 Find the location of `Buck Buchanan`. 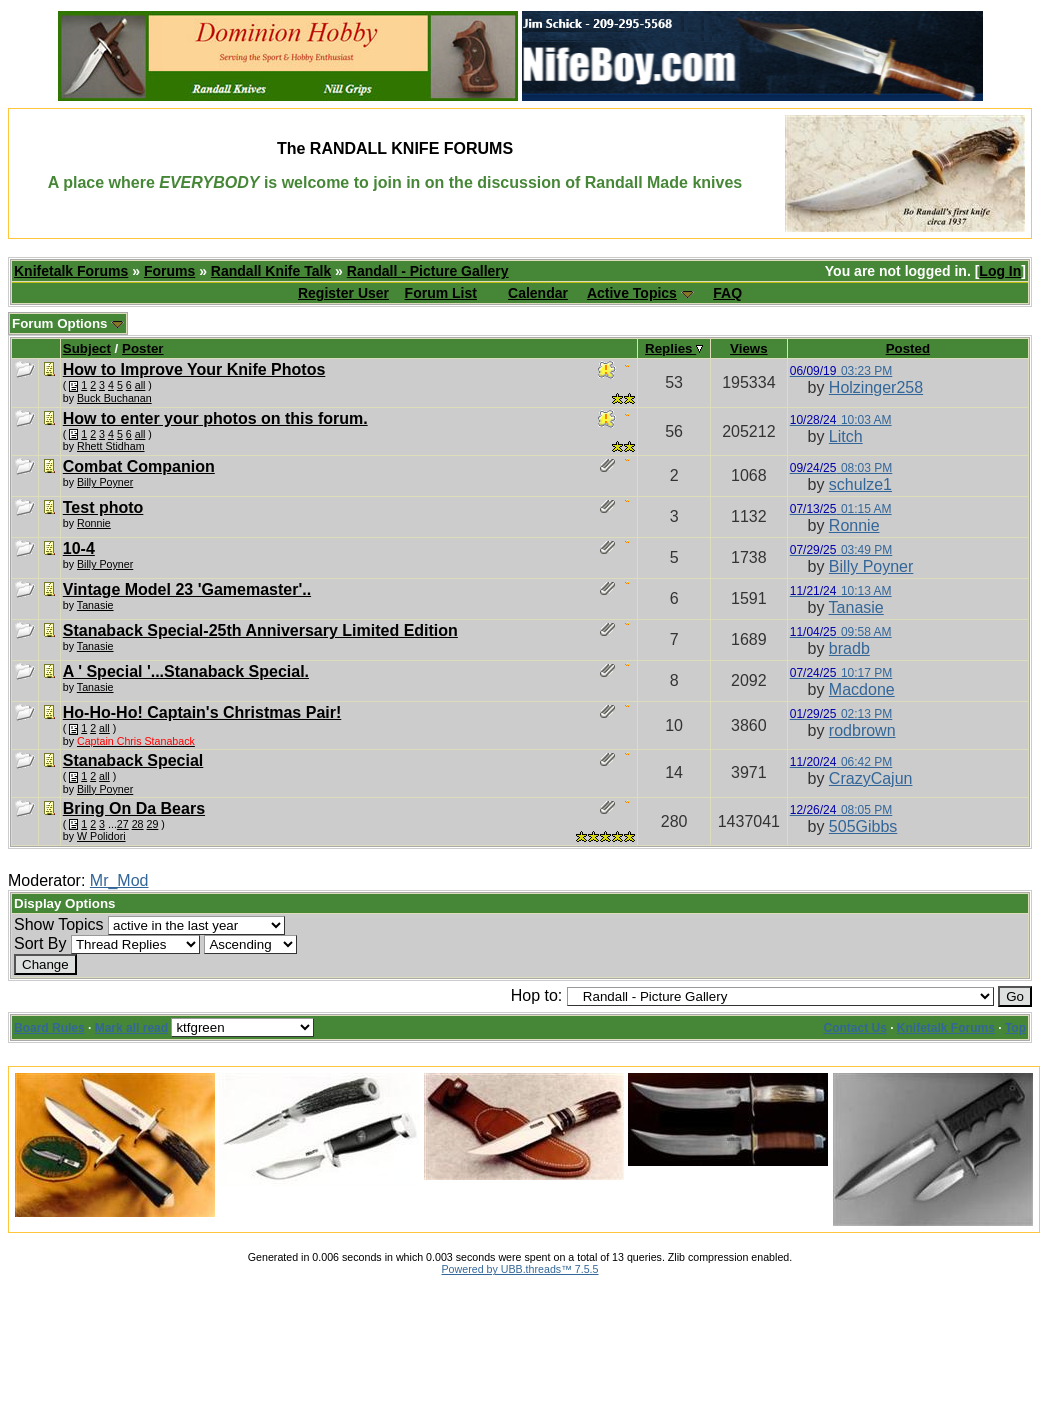

Buck Buchanan is located at coordinates (114, 398).